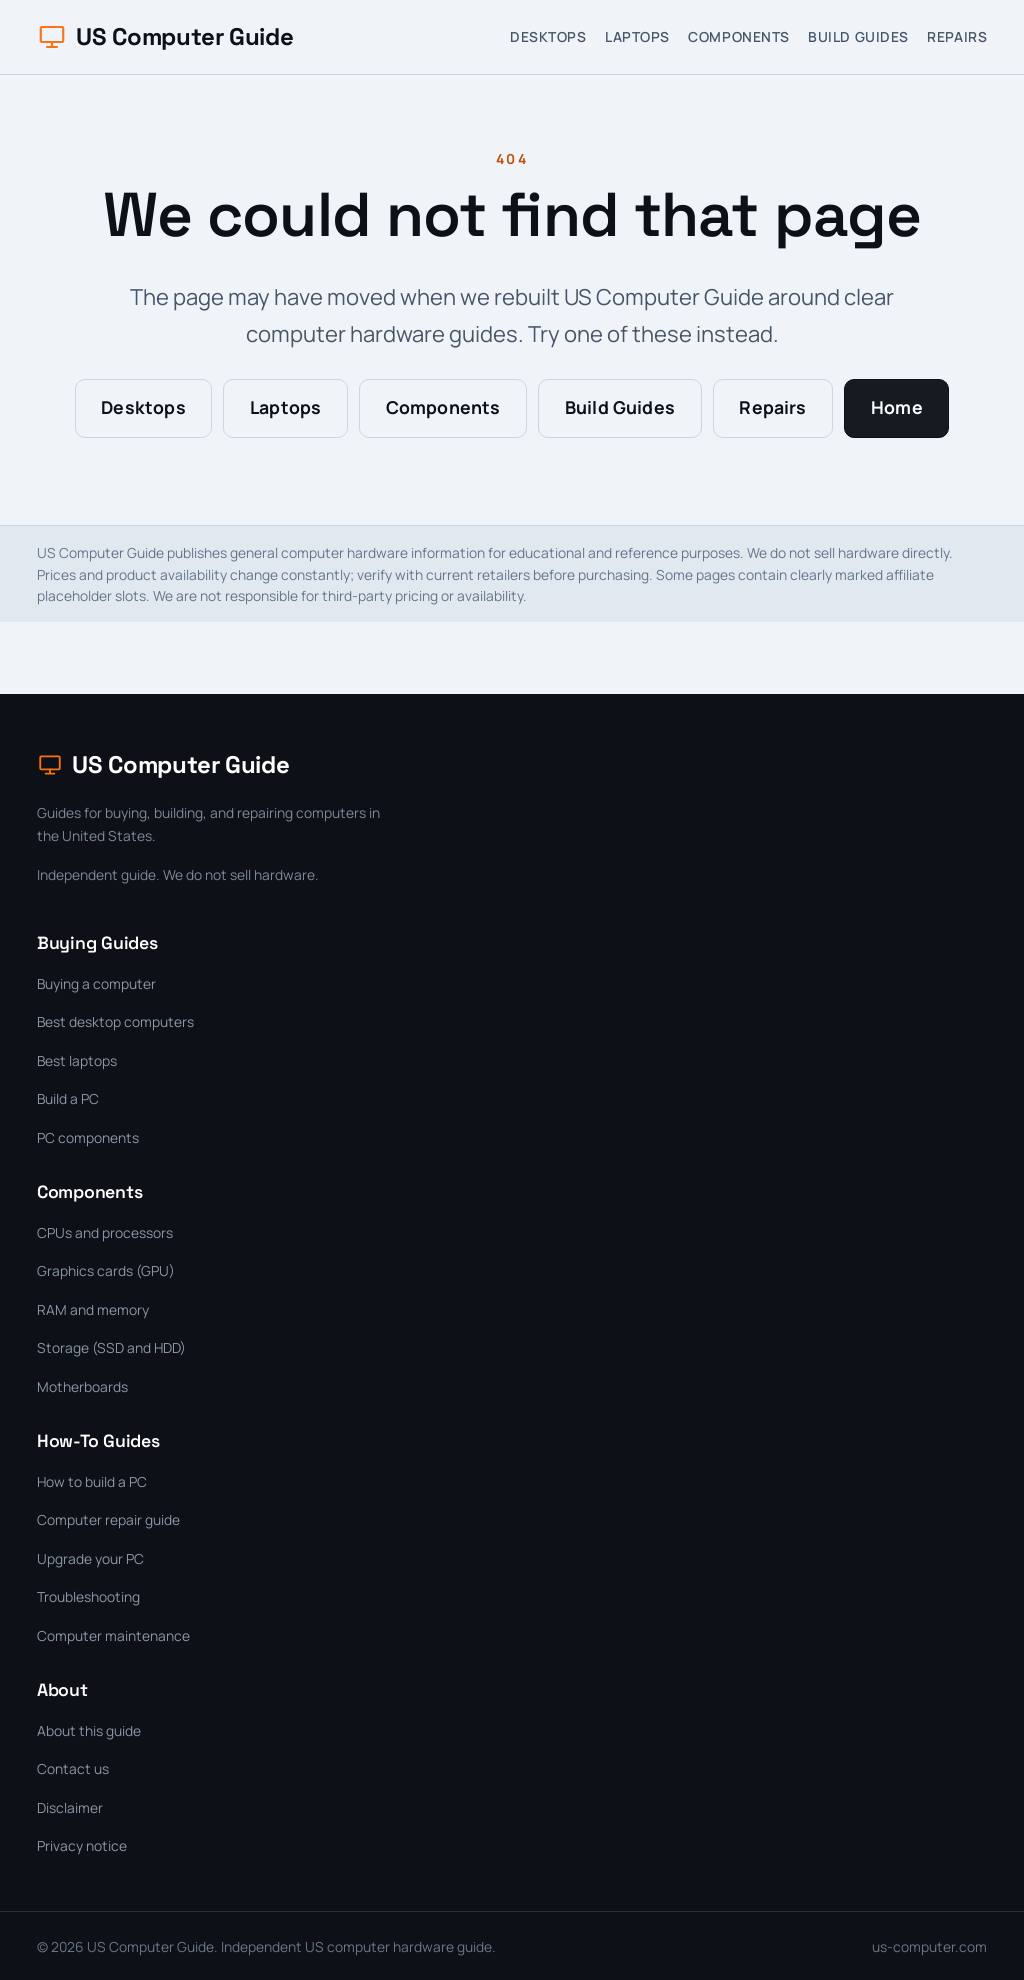 The width and height of the screenshot is (1024, 1980). Describe the element at coordinates (89, 1730) in the screenshot. I see `About this guide` at that location.